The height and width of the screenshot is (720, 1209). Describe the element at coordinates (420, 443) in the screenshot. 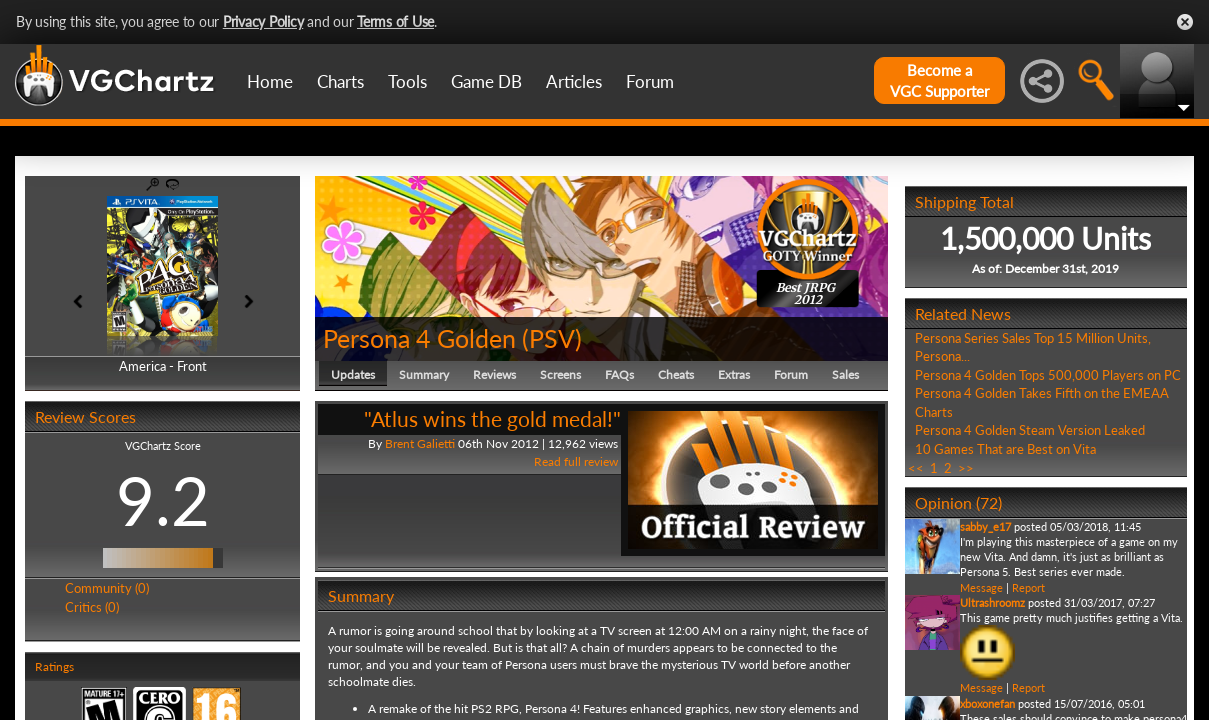

I see `Brent Galietti` at that location.